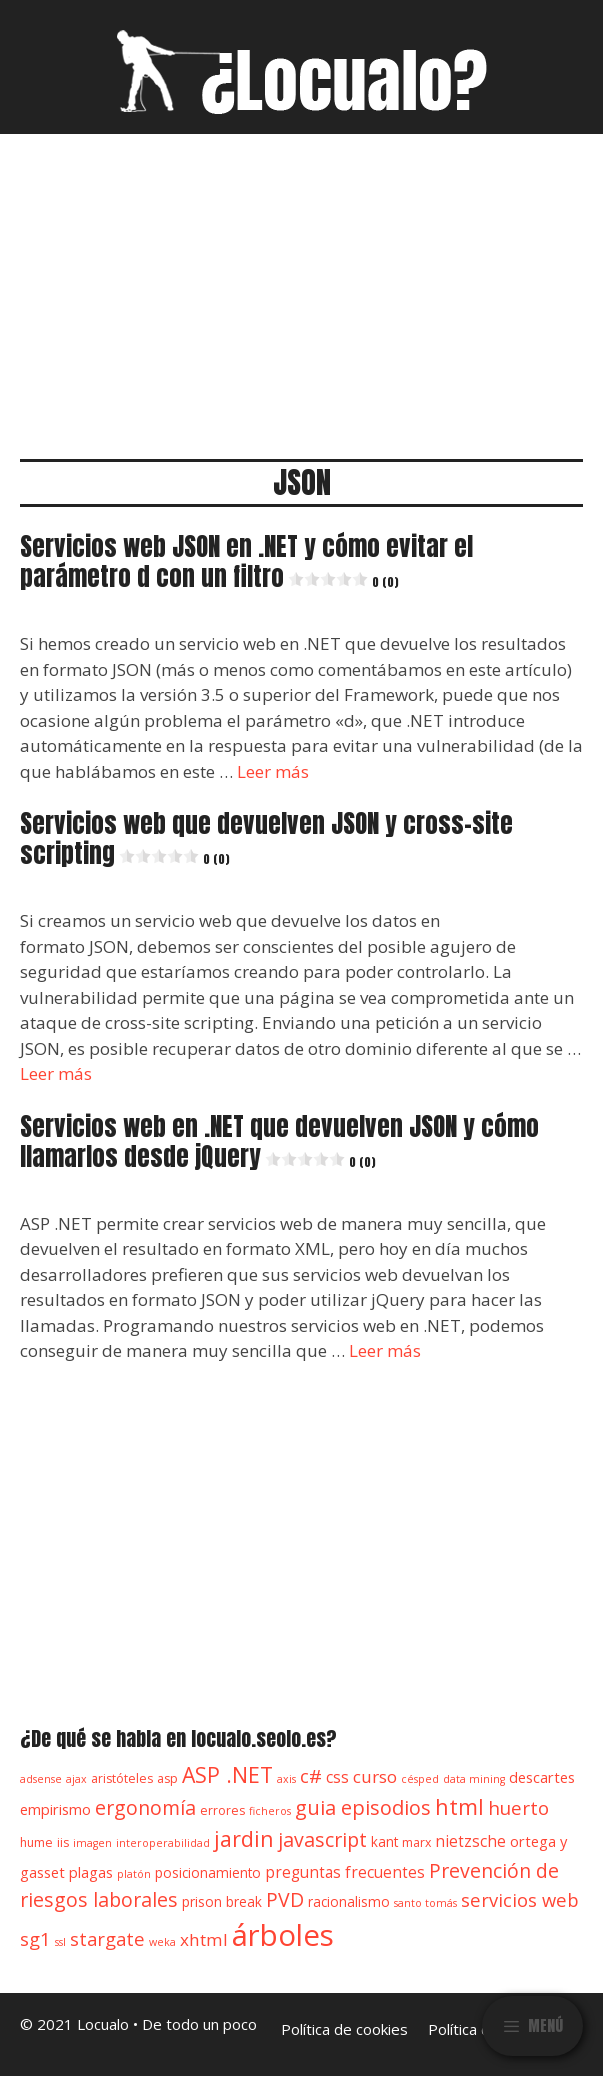  Describe the element at coordinates (208, 1873) in the screenshot. I see `posicionamiento [posicionamiento (5 elementos)]` at that location.